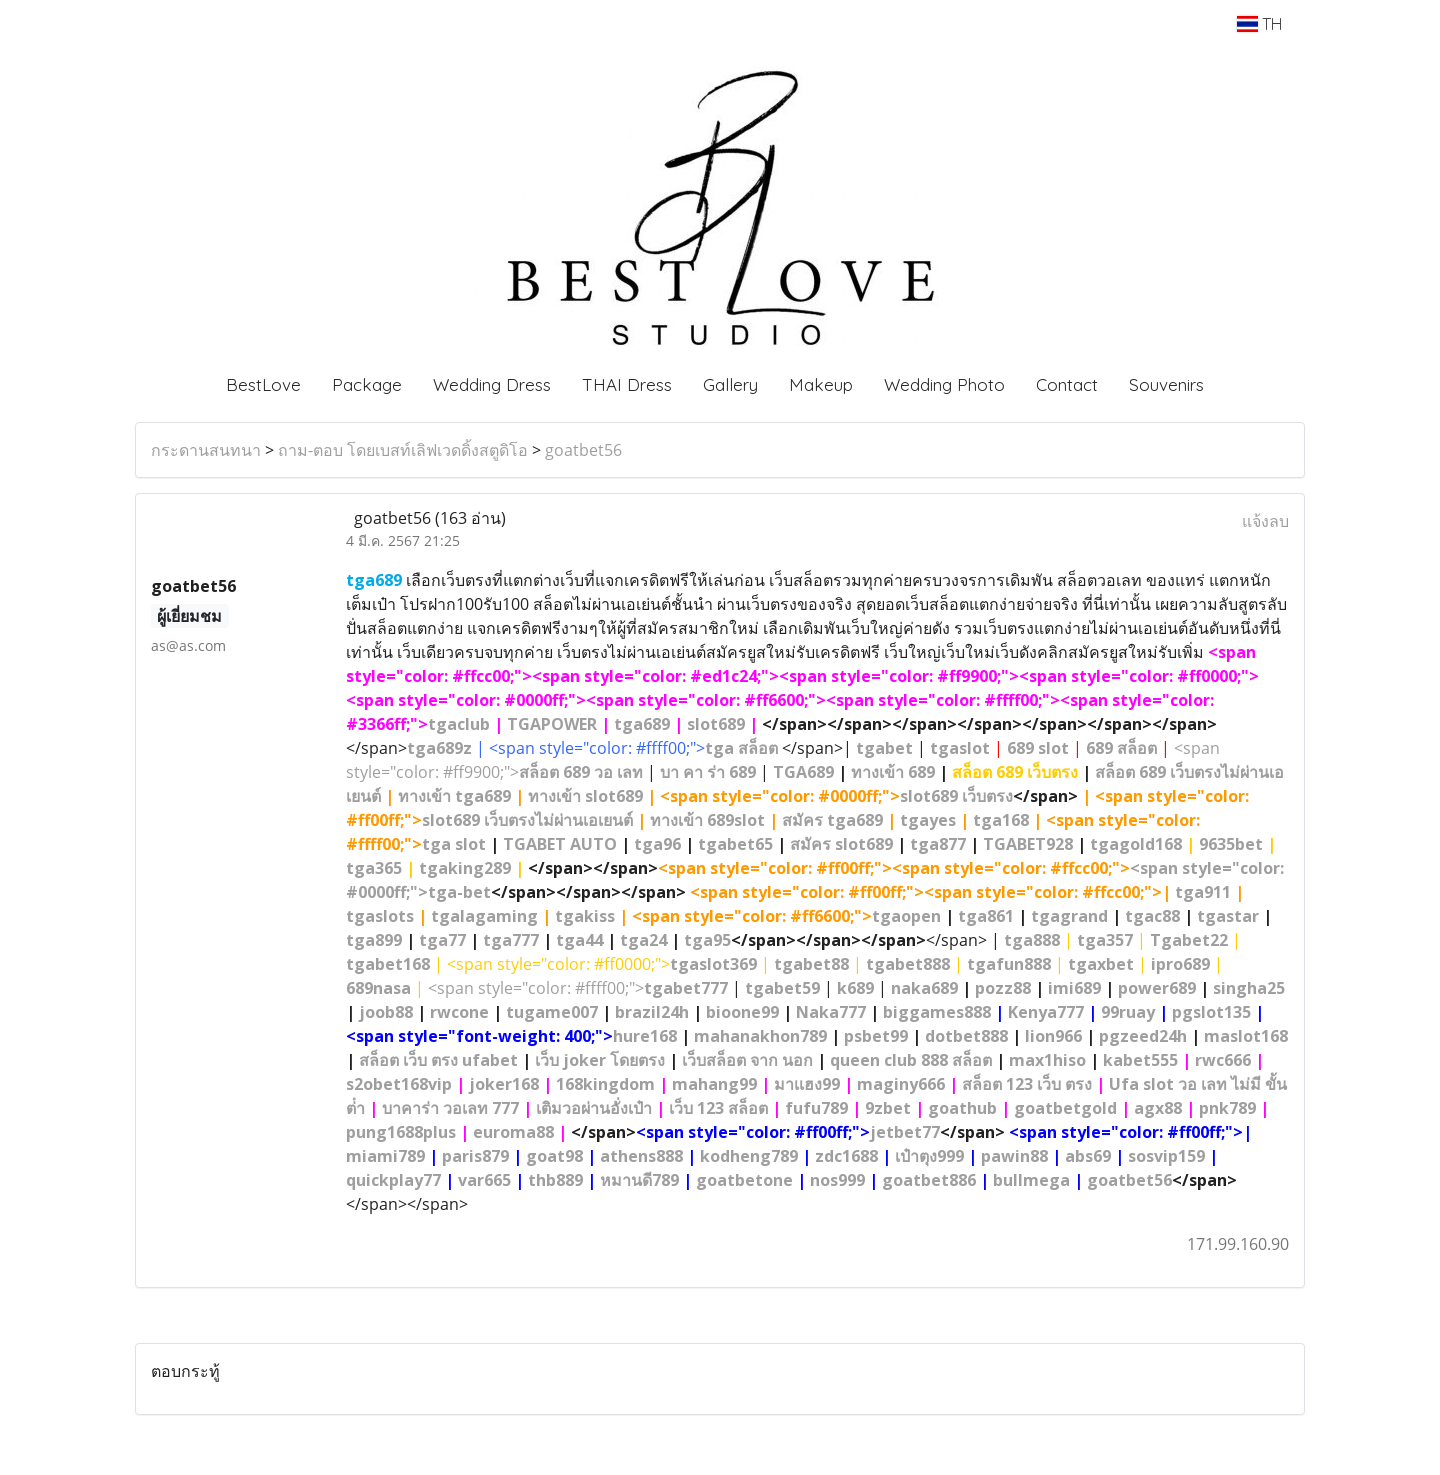 This screenshot has width=1440, height=1475. Describe the element at coordinates (1088, 1156) in the screenshot. I see `abs69` at that location.